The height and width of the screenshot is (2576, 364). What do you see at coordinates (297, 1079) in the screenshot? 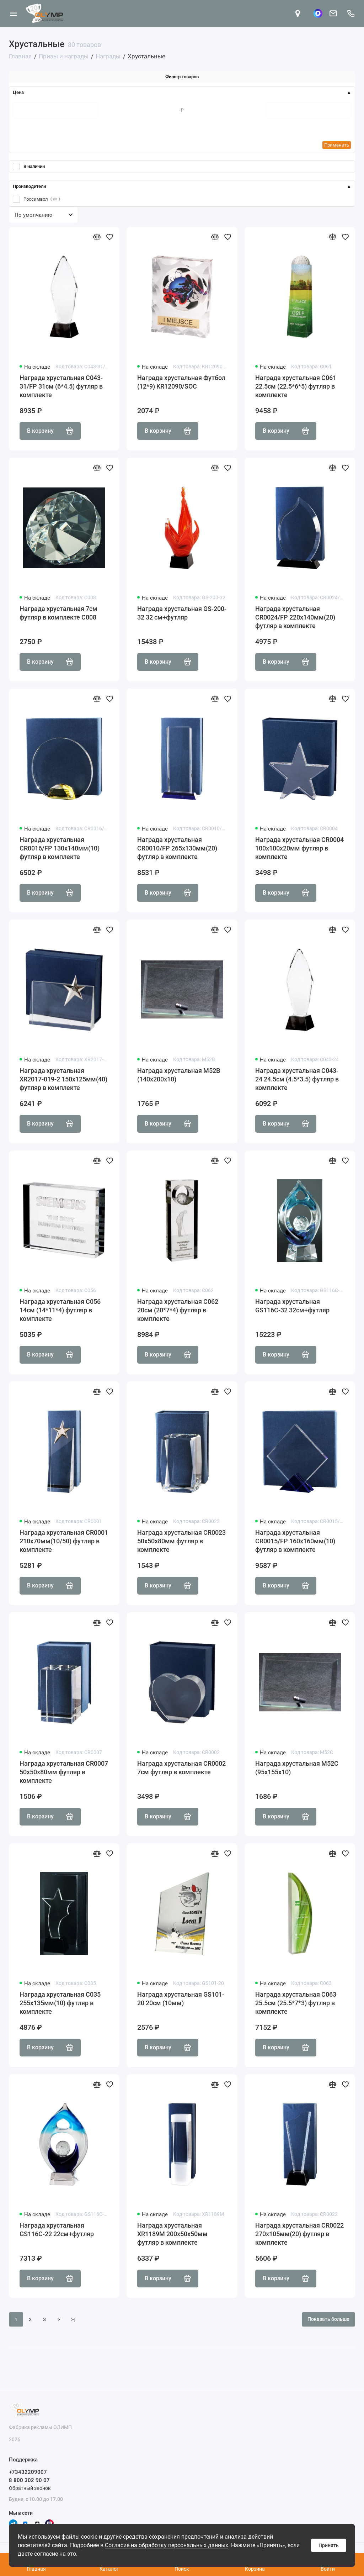
I see `Награда хрустальная C043-24 24.5см (4.5*3.5) футляр в комплекте` at bounding box center [297, 1079].